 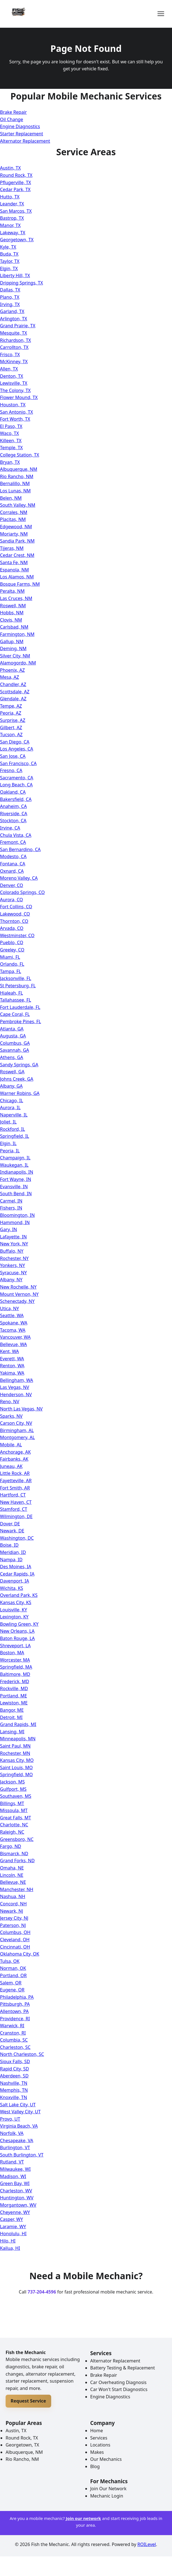 I want to click on Stockton, CA, so click(x=13, y=820).